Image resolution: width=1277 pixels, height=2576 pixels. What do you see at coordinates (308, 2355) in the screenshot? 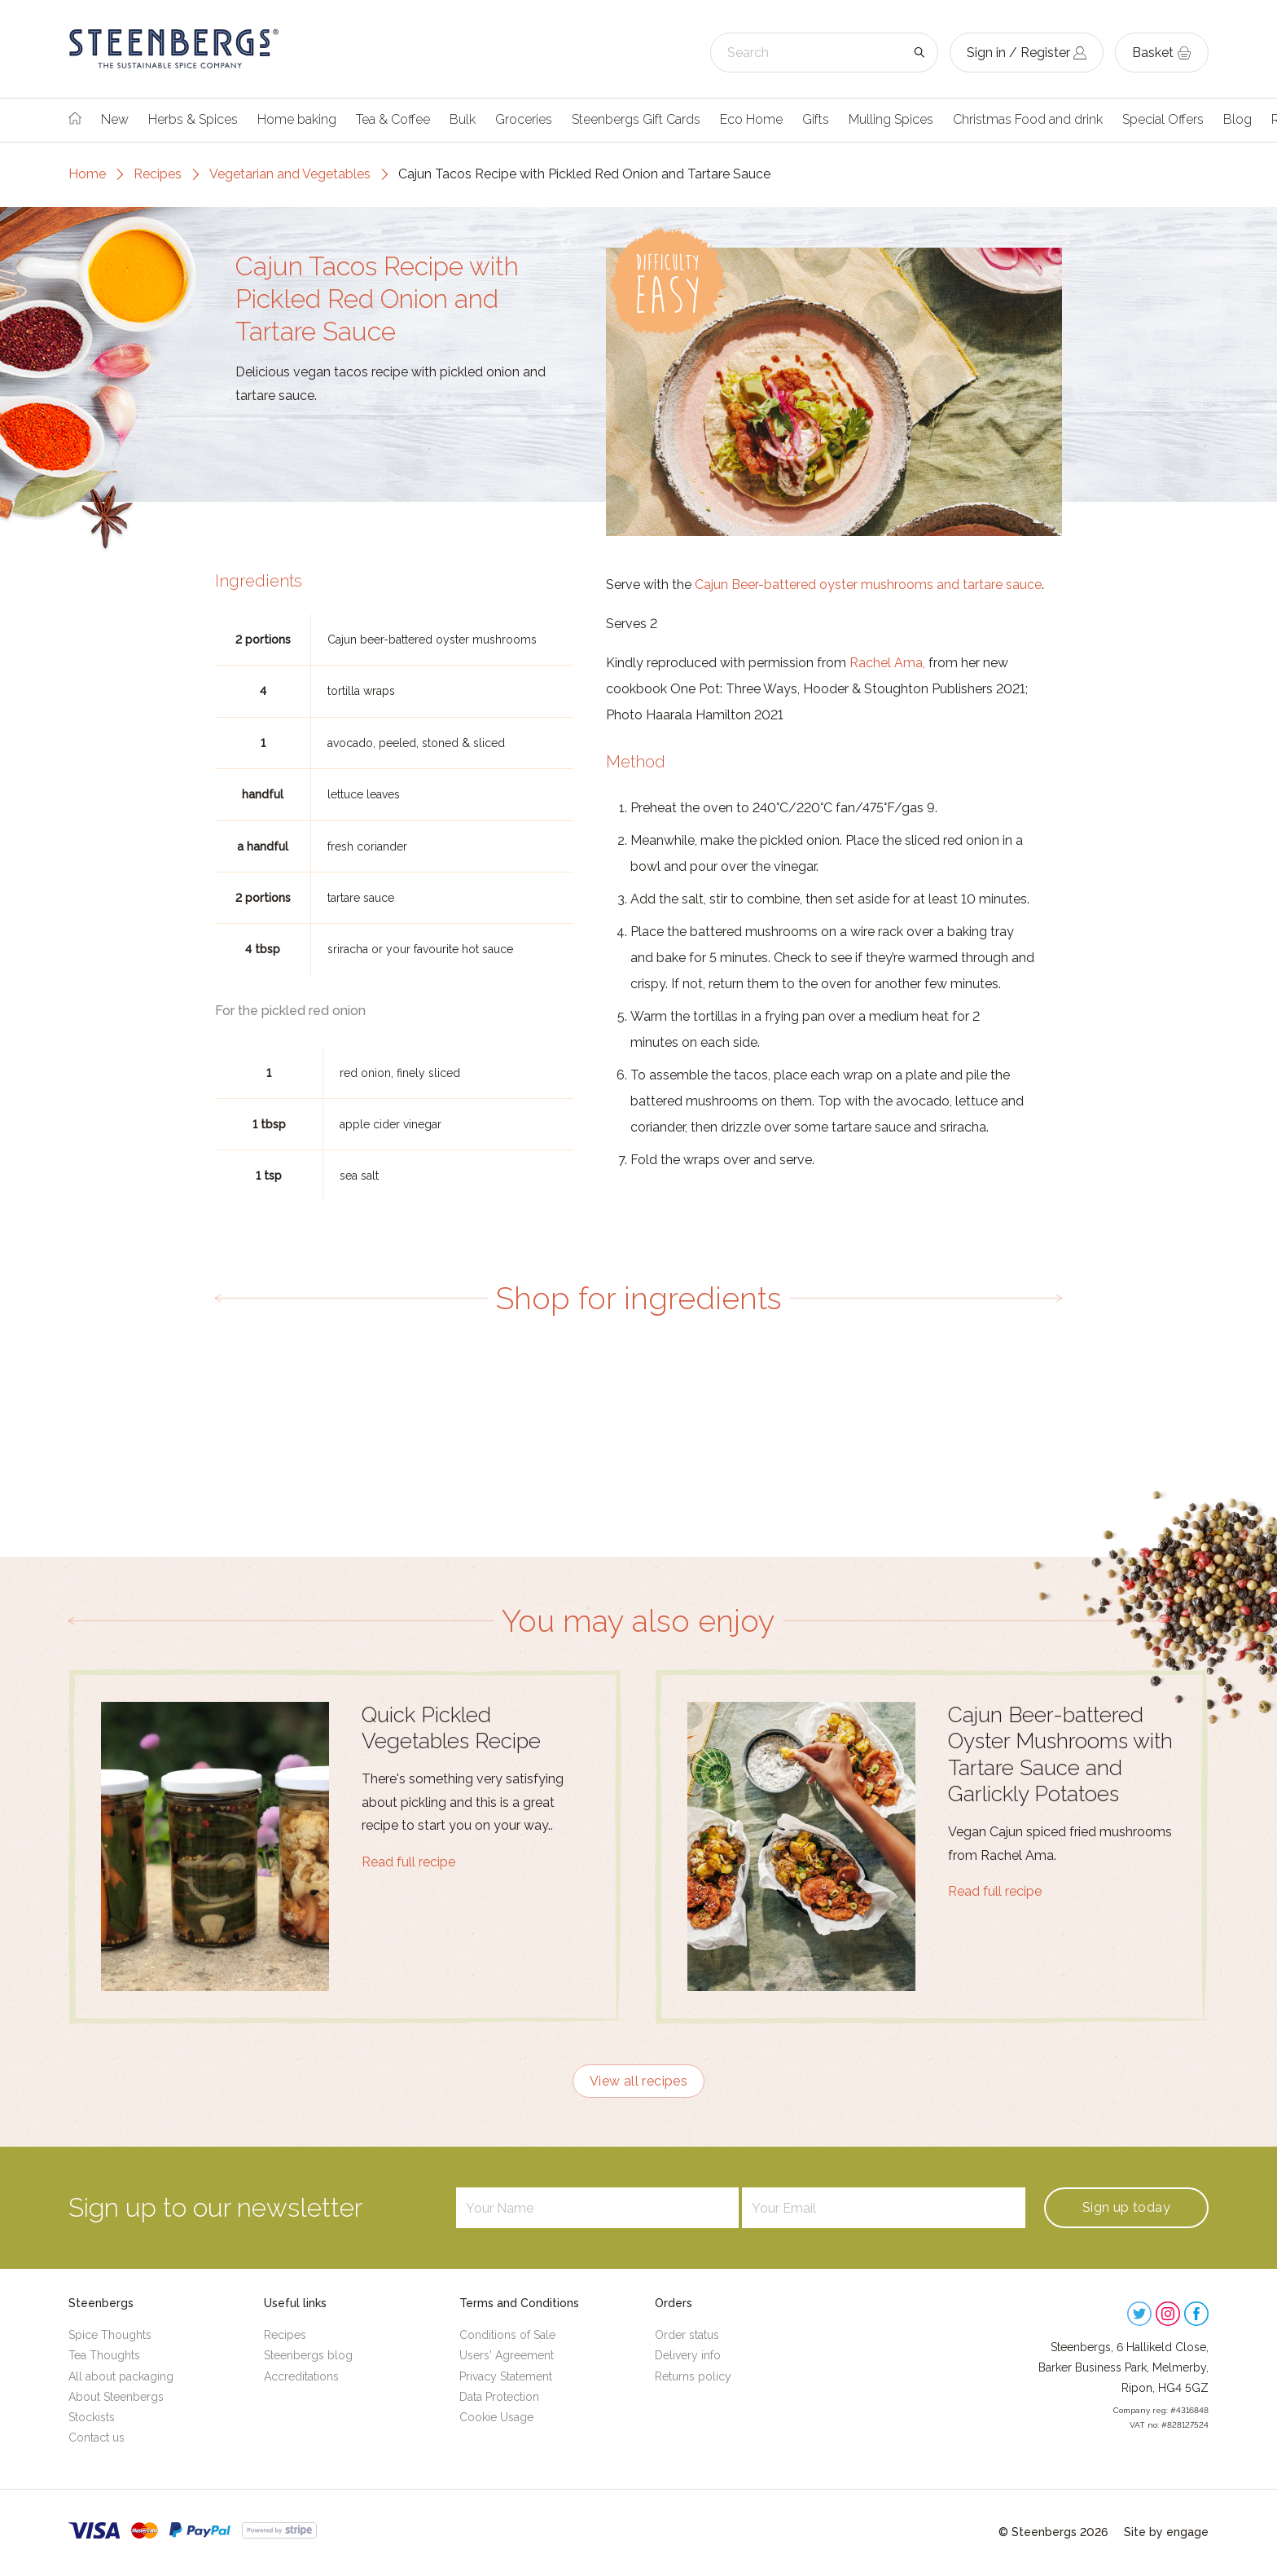
I see `Steenbergs blog` at bounding box center [308, 2355].